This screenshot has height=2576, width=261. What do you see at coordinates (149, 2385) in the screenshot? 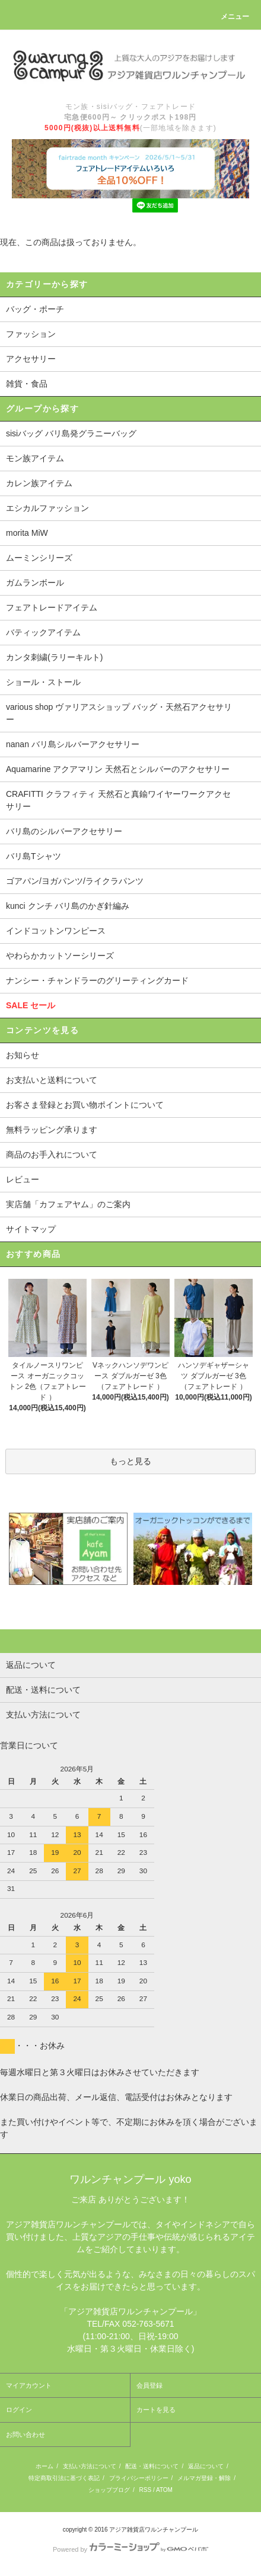
I see `会員登録` at bounding box center [149, 2385].